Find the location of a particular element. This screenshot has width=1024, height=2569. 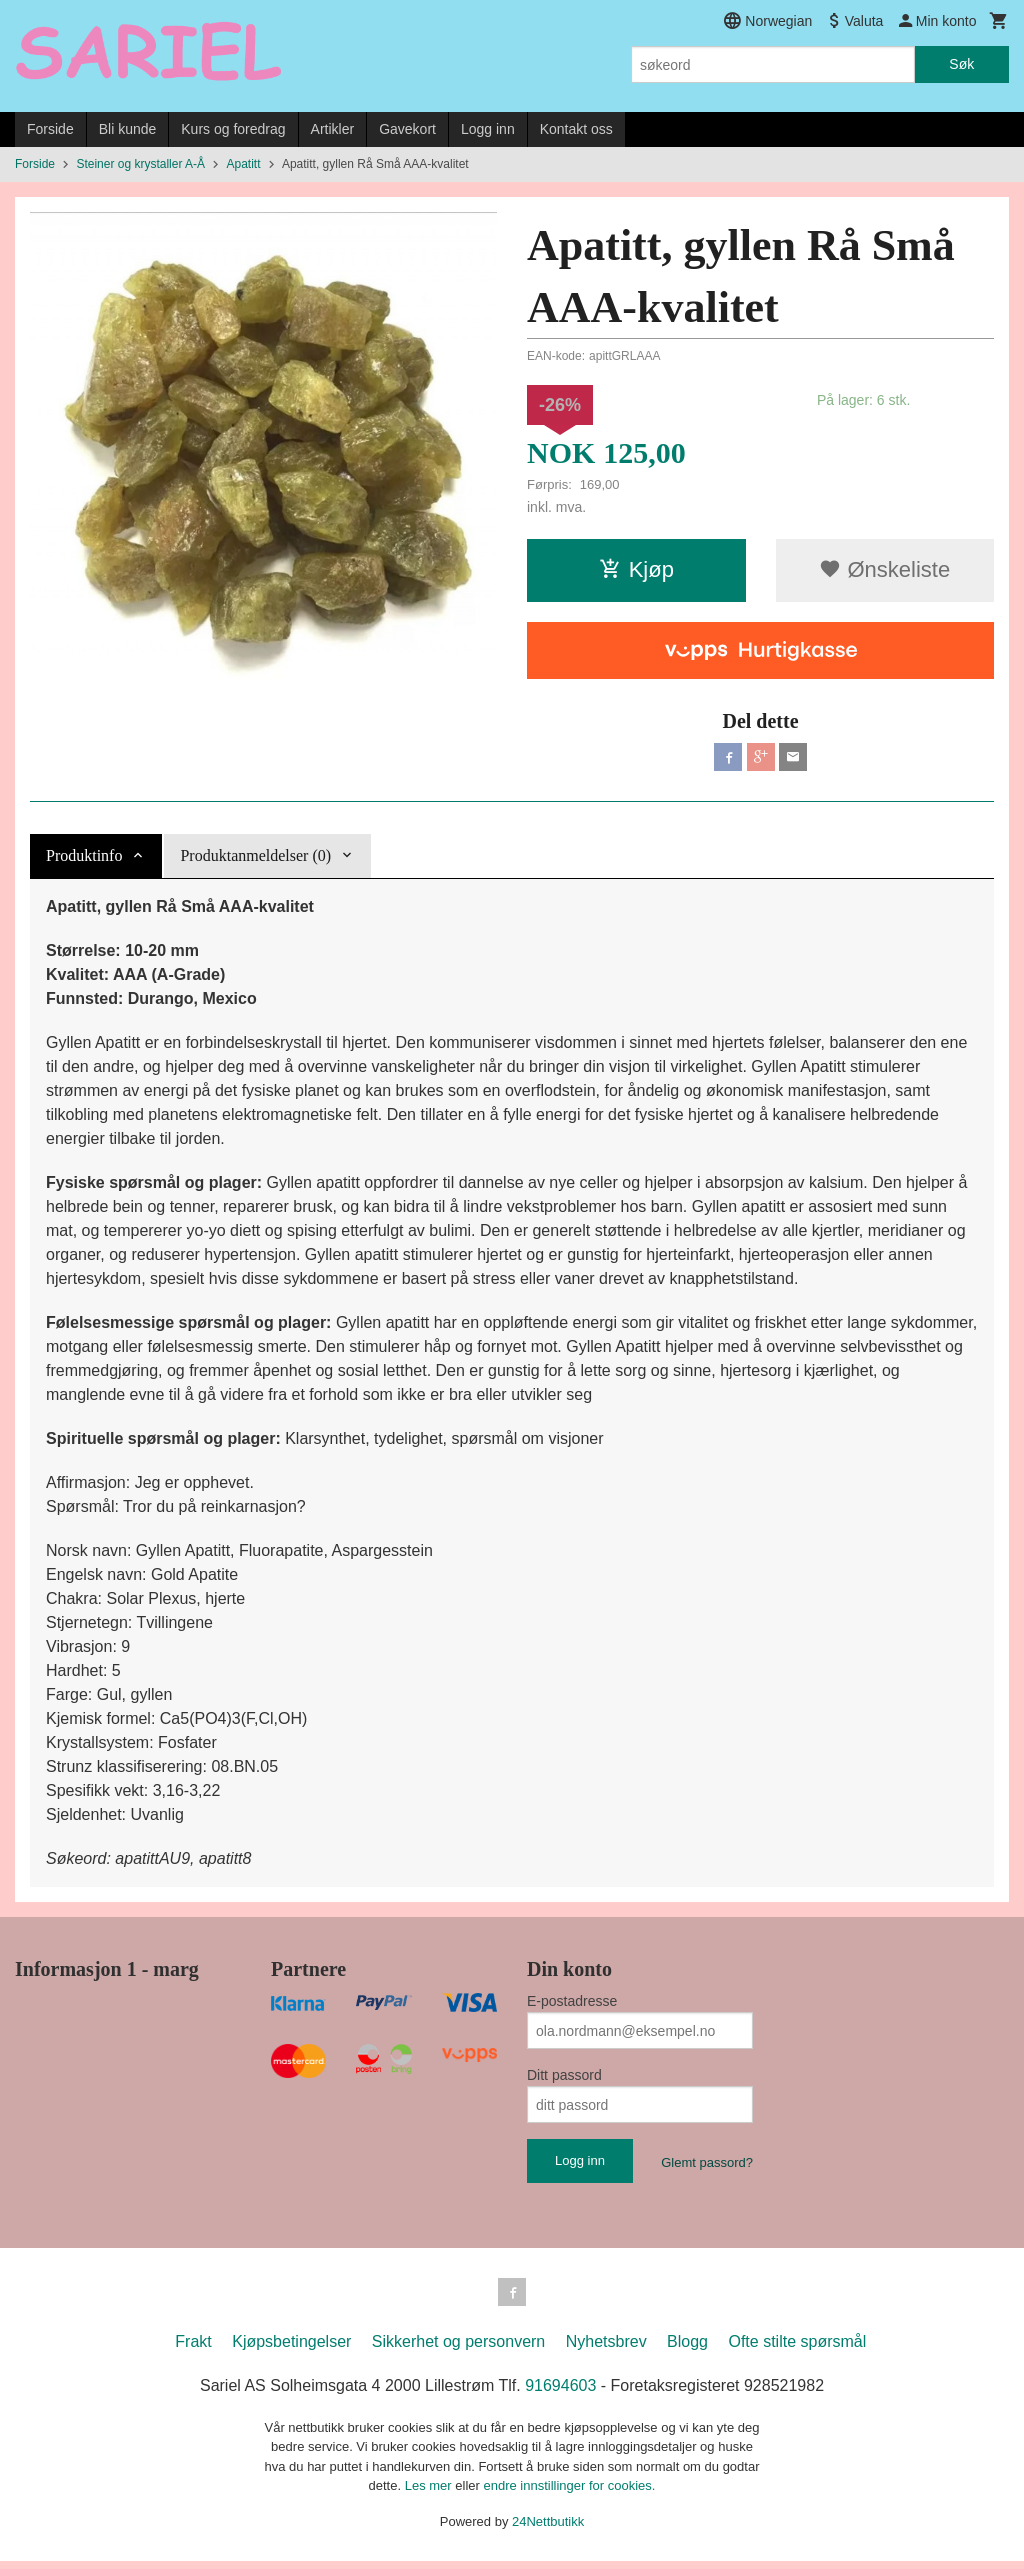

Ønskeliste is located at coordinates (884, 569).